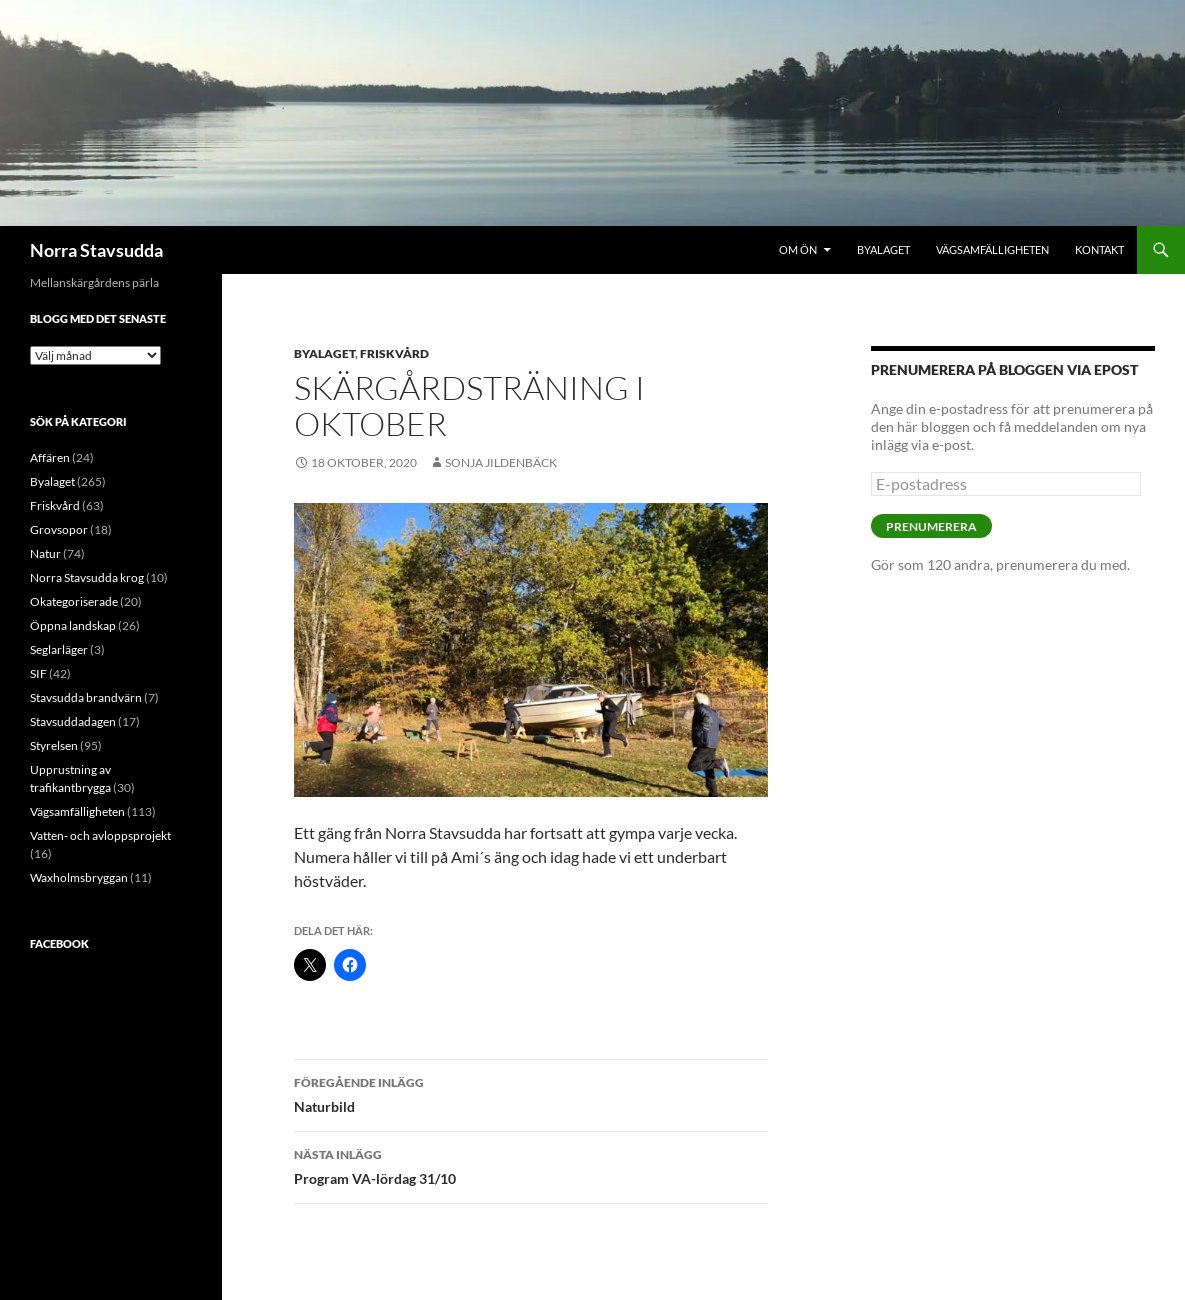 This screenshot has width=1185, height=1300. Describe the element at coordinates (73, 721) in the screenshot. I see `Stavsuddadagen` at that location.